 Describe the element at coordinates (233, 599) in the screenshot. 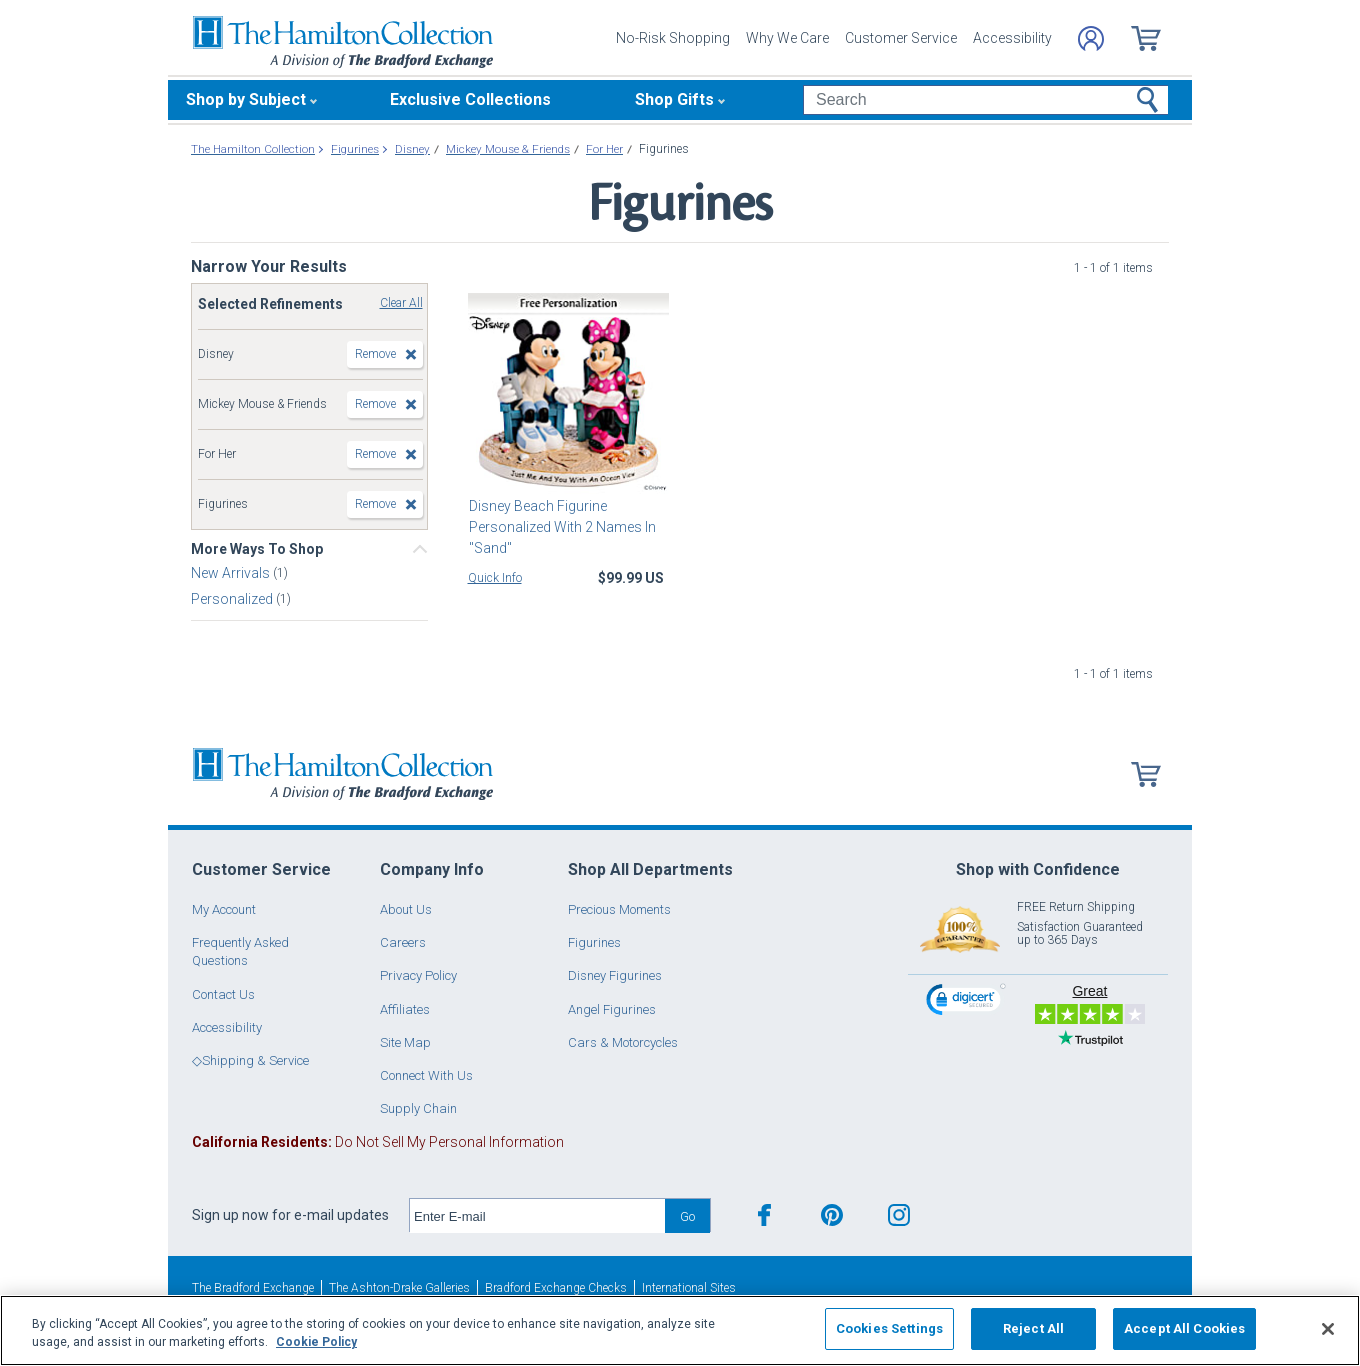

I see `Personalized` at that location.